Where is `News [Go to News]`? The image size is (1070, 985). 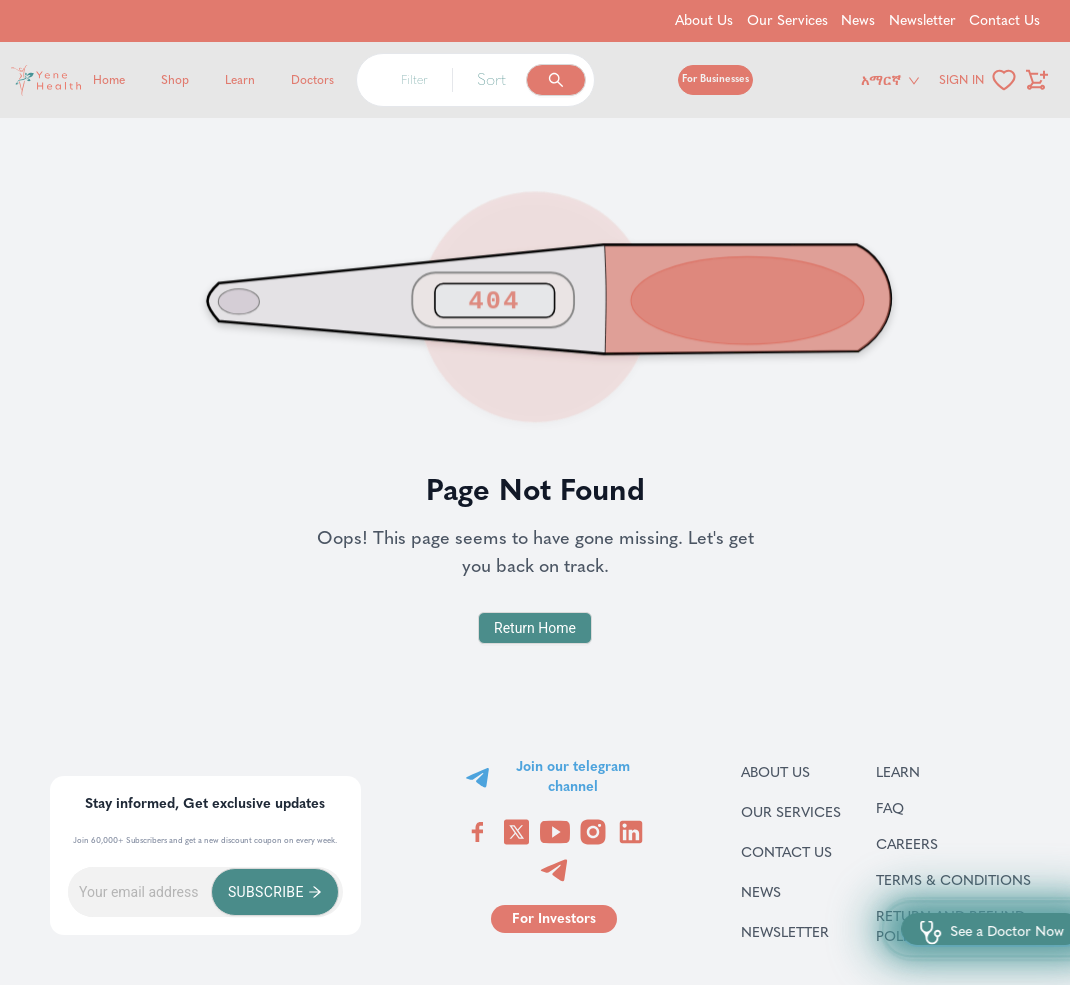 News [Go to News] is located at coordinates (858, 20).